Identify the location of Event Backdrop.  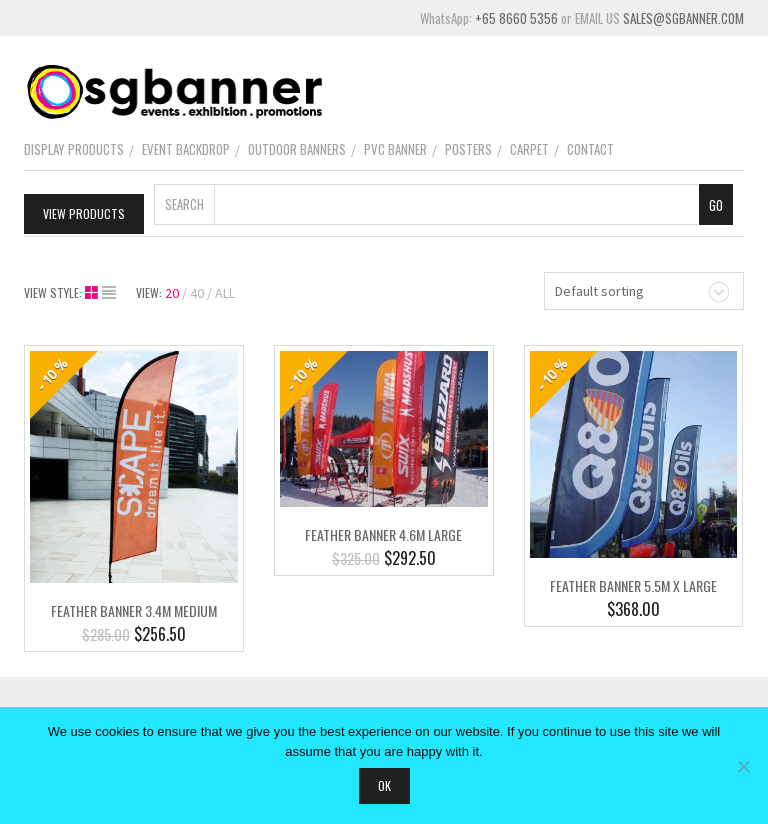
(186, 149).